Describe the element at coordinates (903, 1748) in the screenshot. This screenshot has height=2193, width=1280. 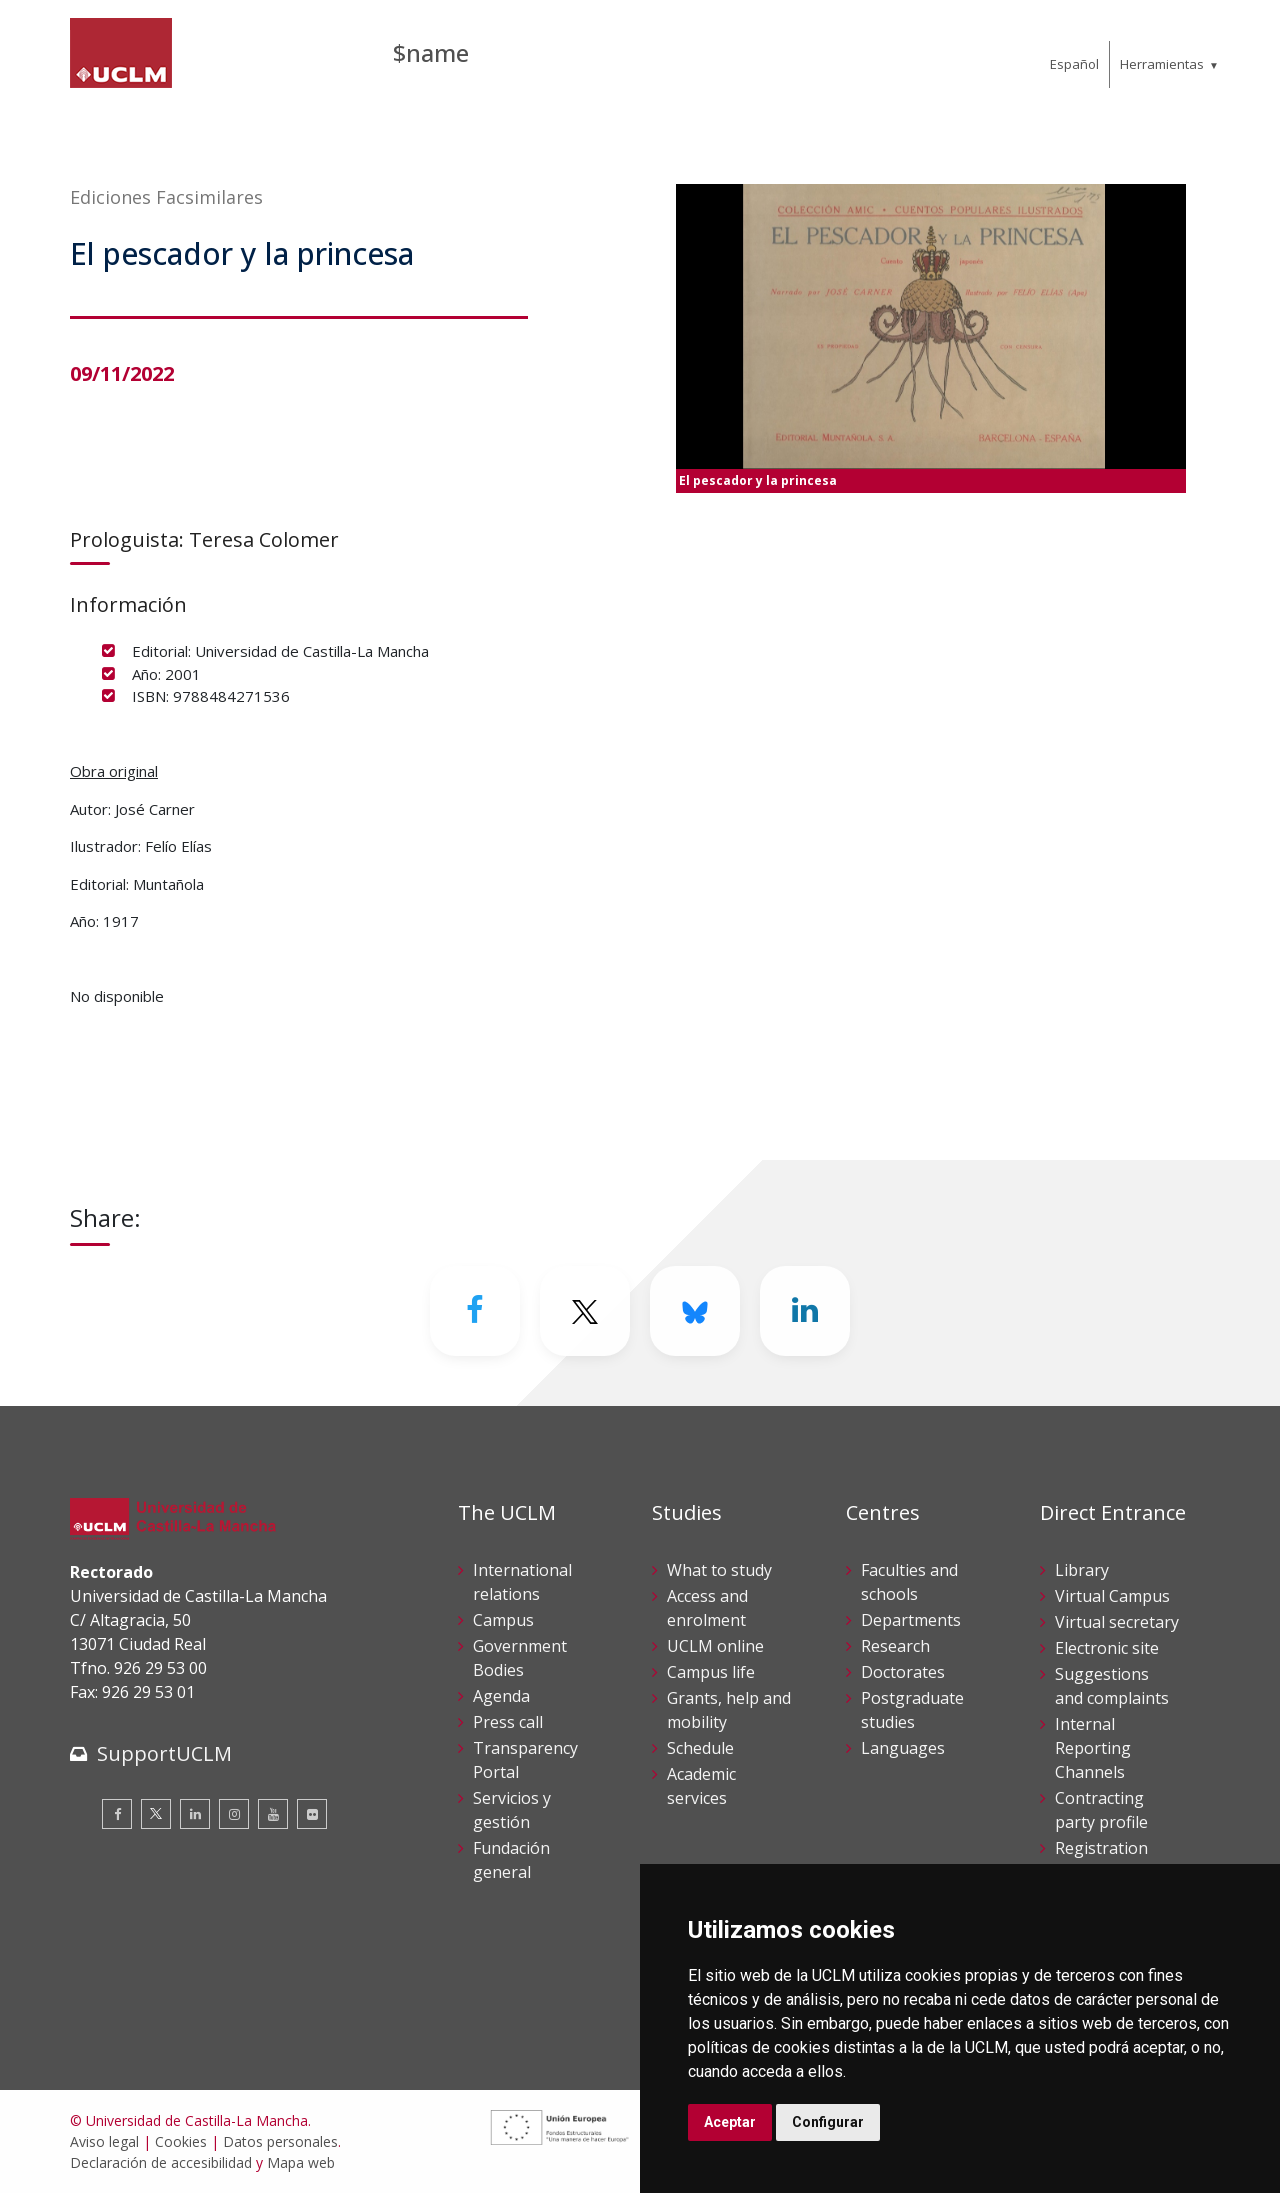
I see `Languages` at that location.